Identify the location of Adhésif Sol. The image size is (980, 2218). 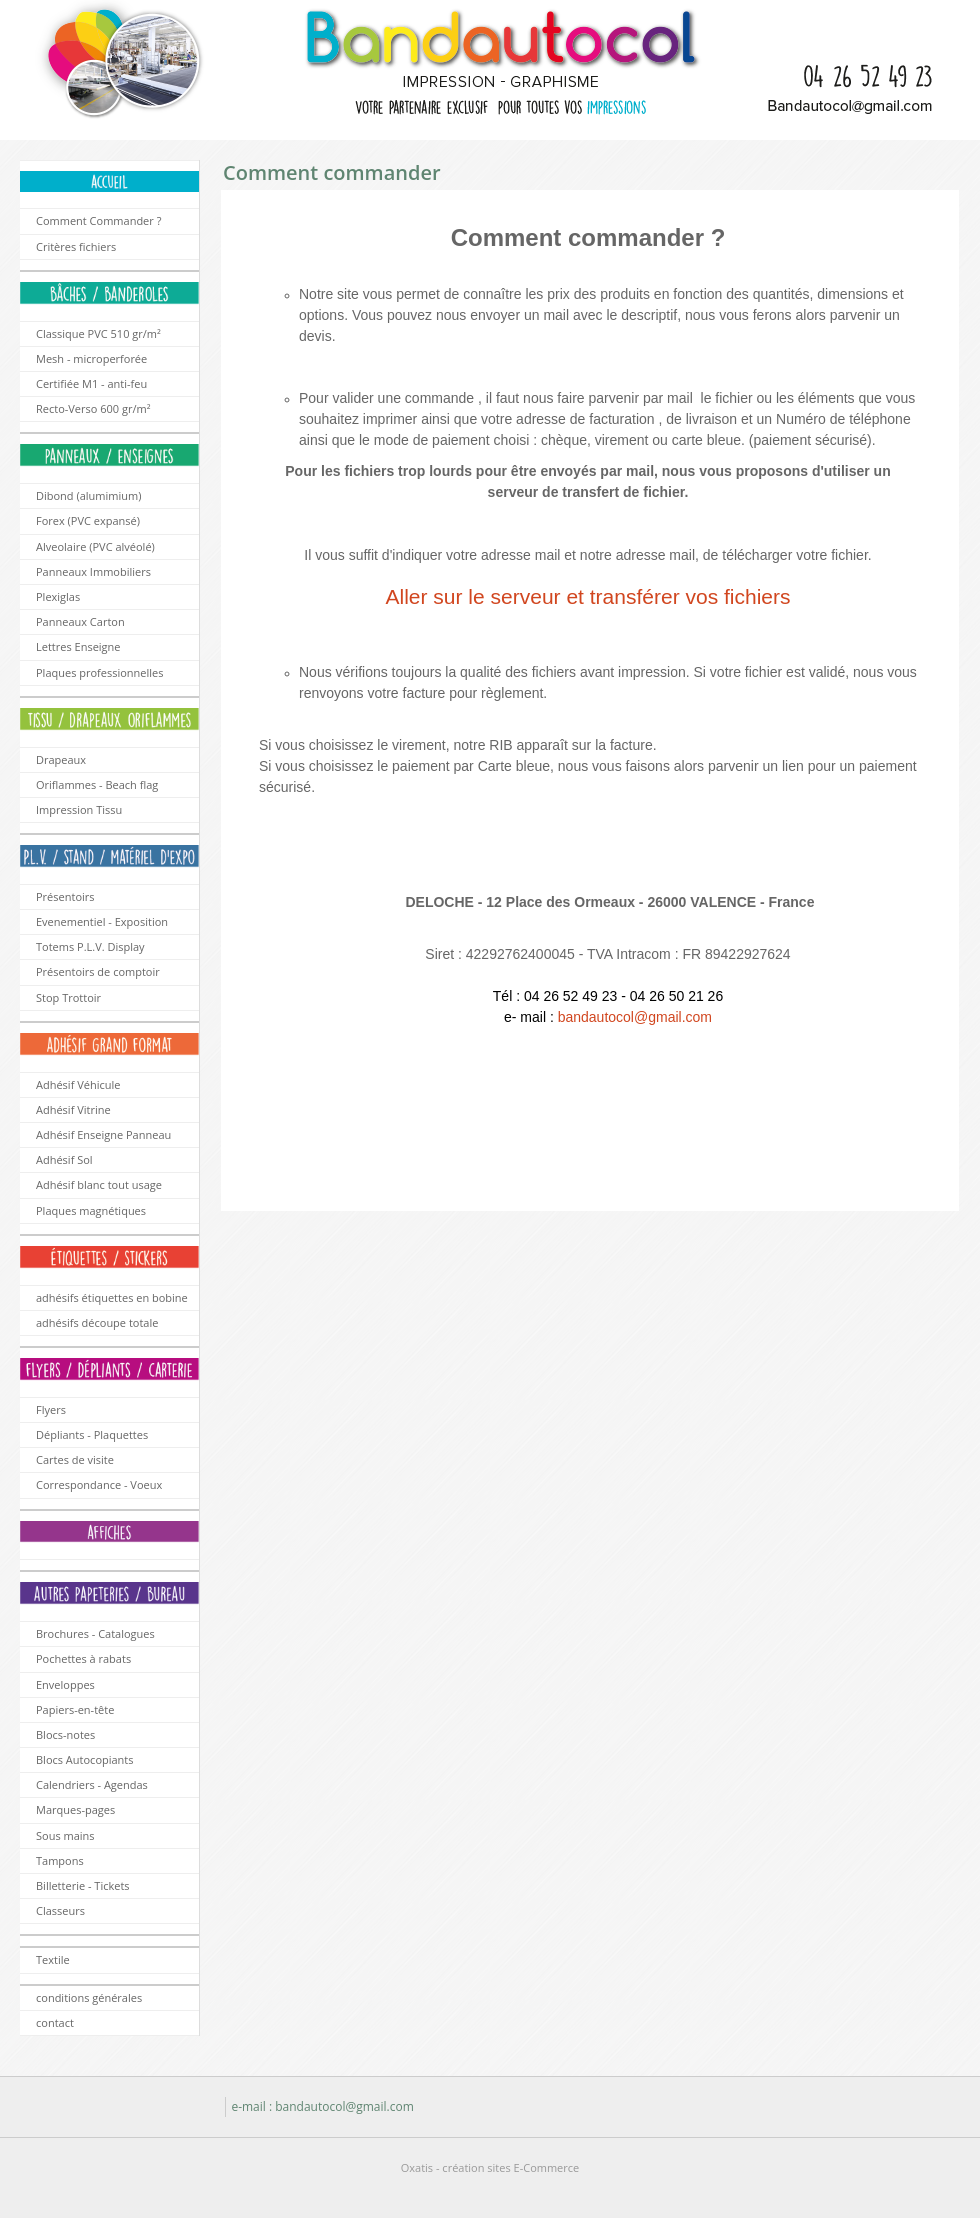
(64, 1159).